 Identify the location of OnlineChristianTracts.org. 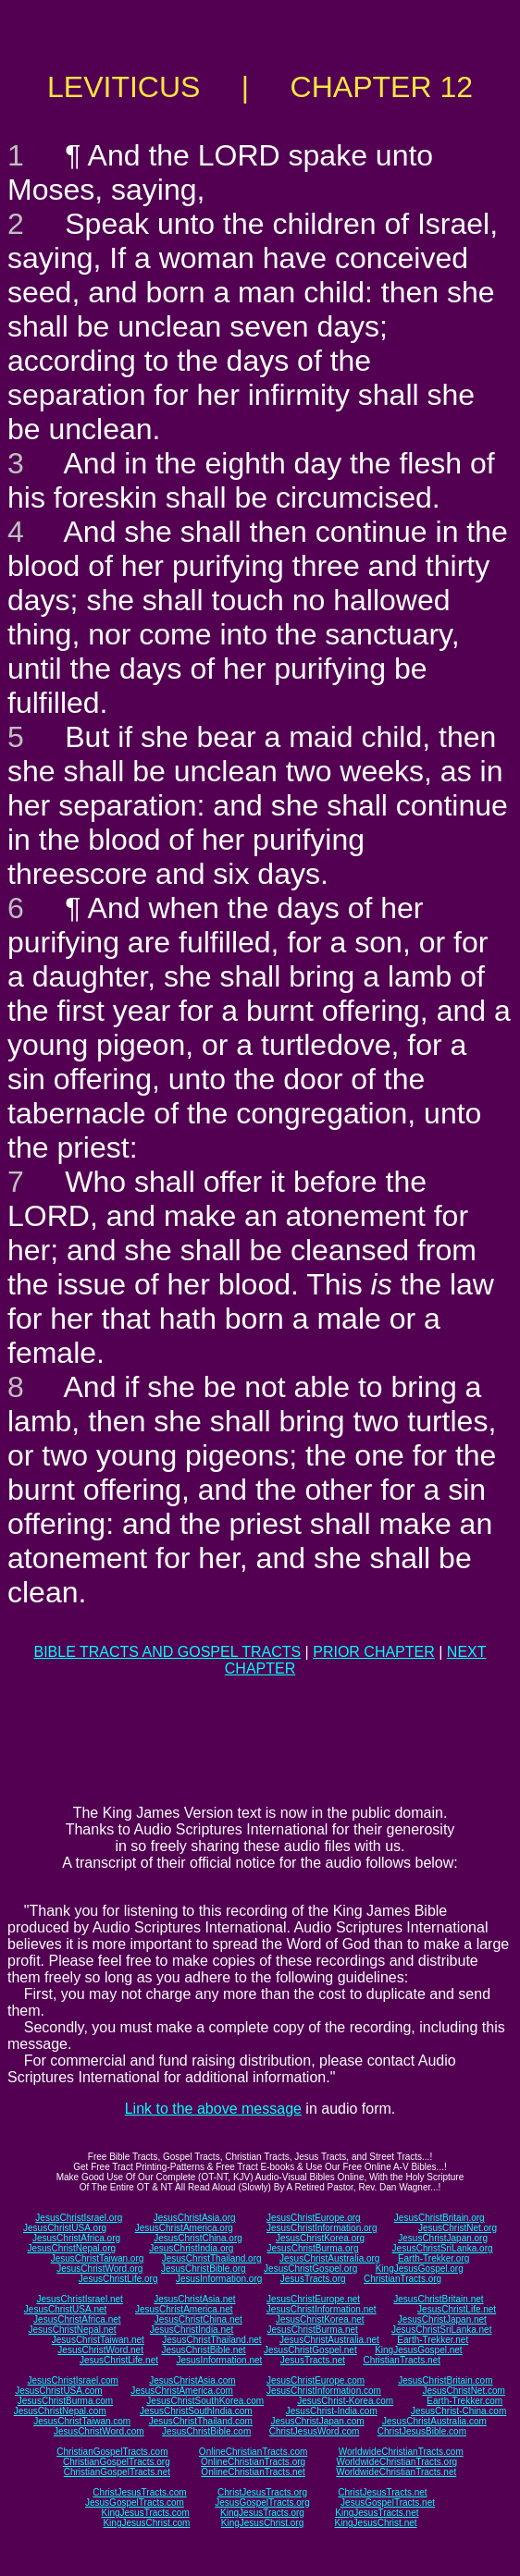
(253, 2462).